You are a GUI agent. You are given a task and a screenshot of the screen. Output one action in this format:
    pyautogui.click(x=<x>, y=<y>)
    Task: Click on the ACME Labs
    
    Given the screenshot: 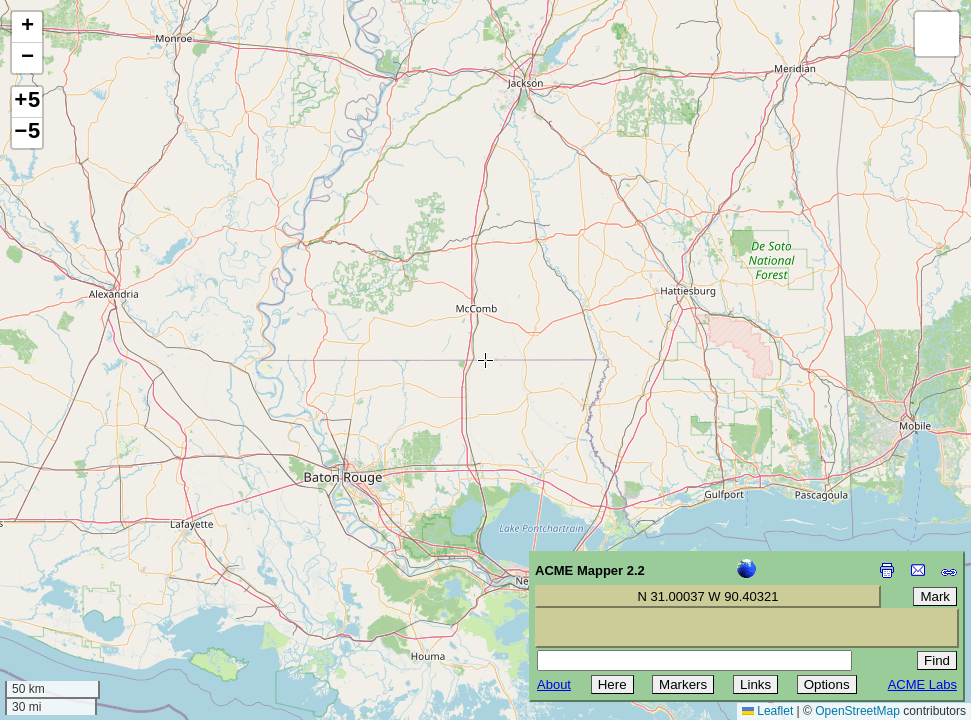 What is the action you would take?
    pyautogui.click(x=922, y=684)
    